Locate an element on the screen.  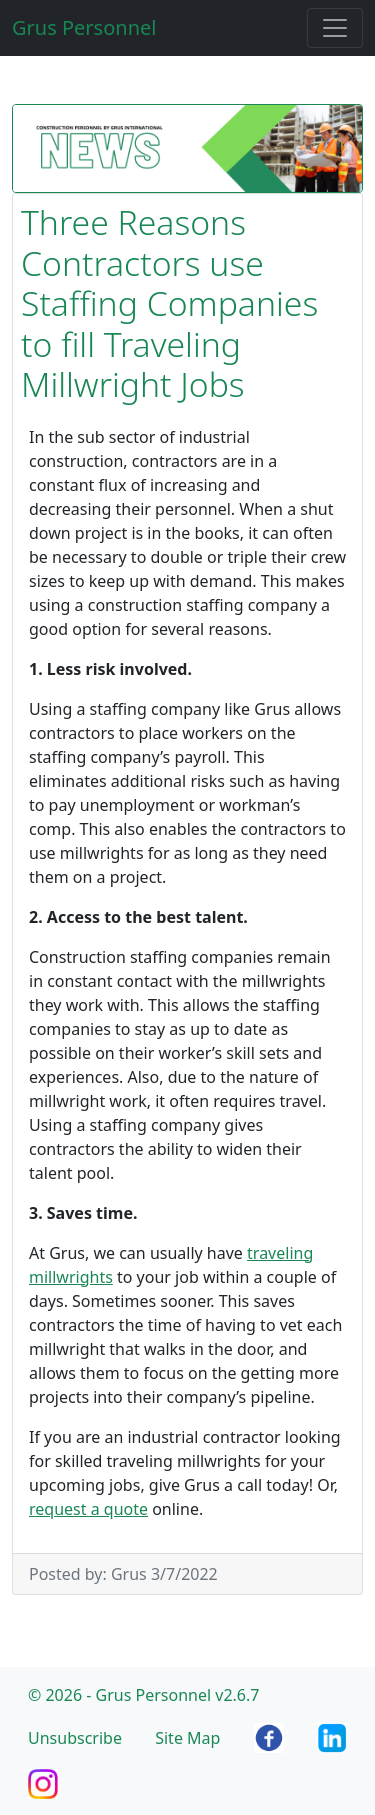
Grus Personnel is located at coordinates (84, 27).